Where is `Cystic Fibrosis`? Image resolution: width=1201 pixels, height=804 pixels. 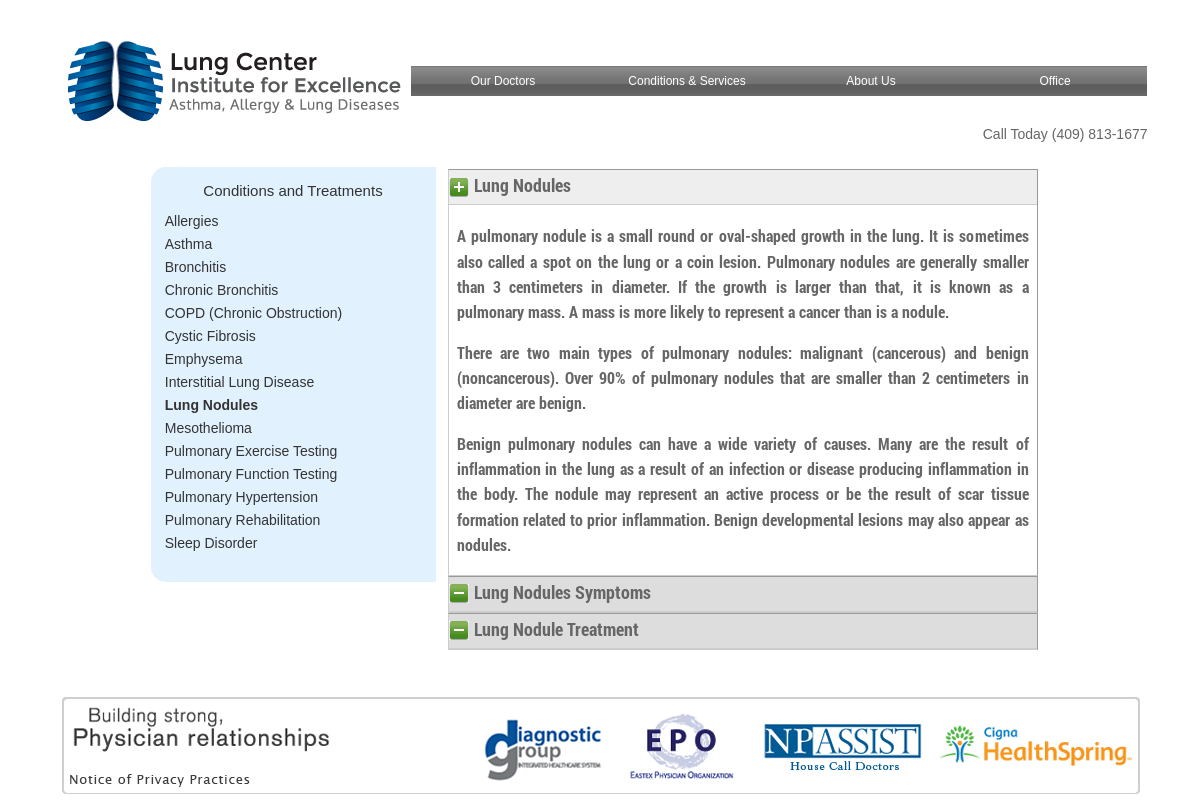
Cystic Fibrosis is located at coordinates (210, 336).